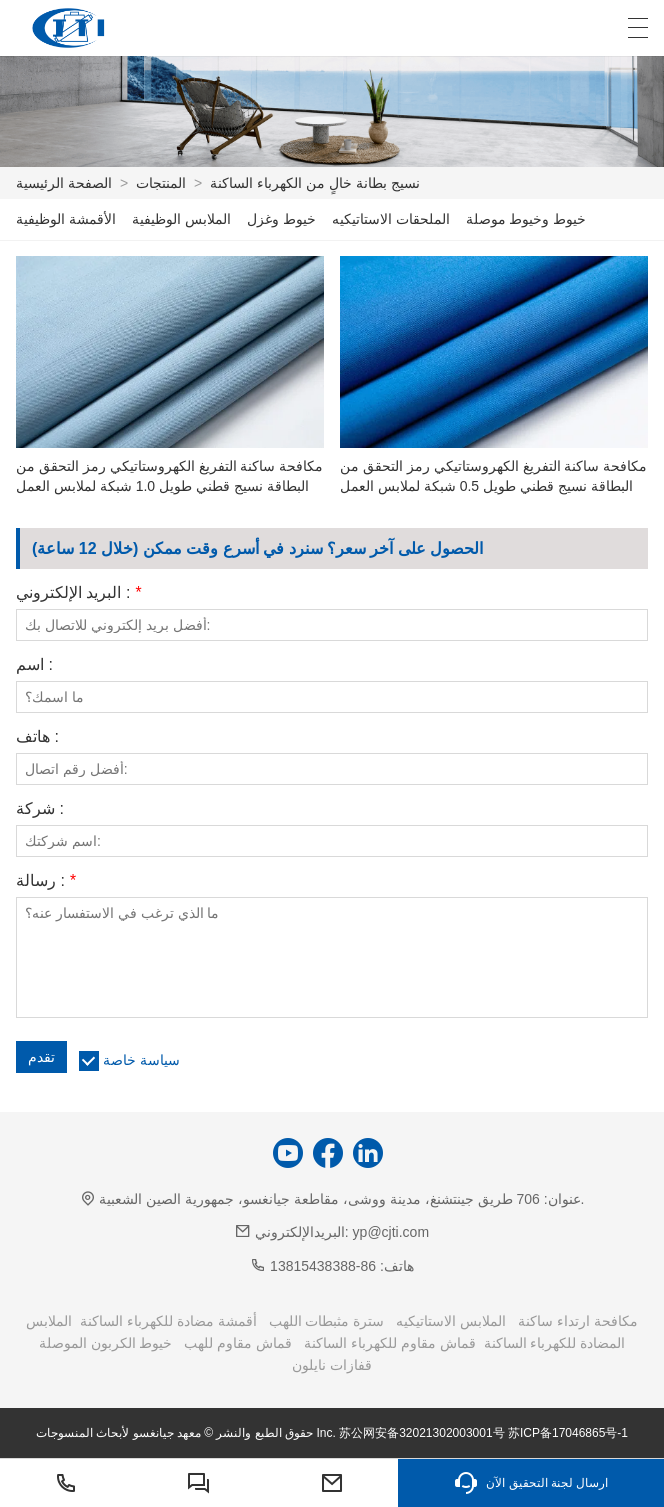  Describe the element at coordinates (391, 1232) in the screenshot. I see `yp@cjti.com` at that location.